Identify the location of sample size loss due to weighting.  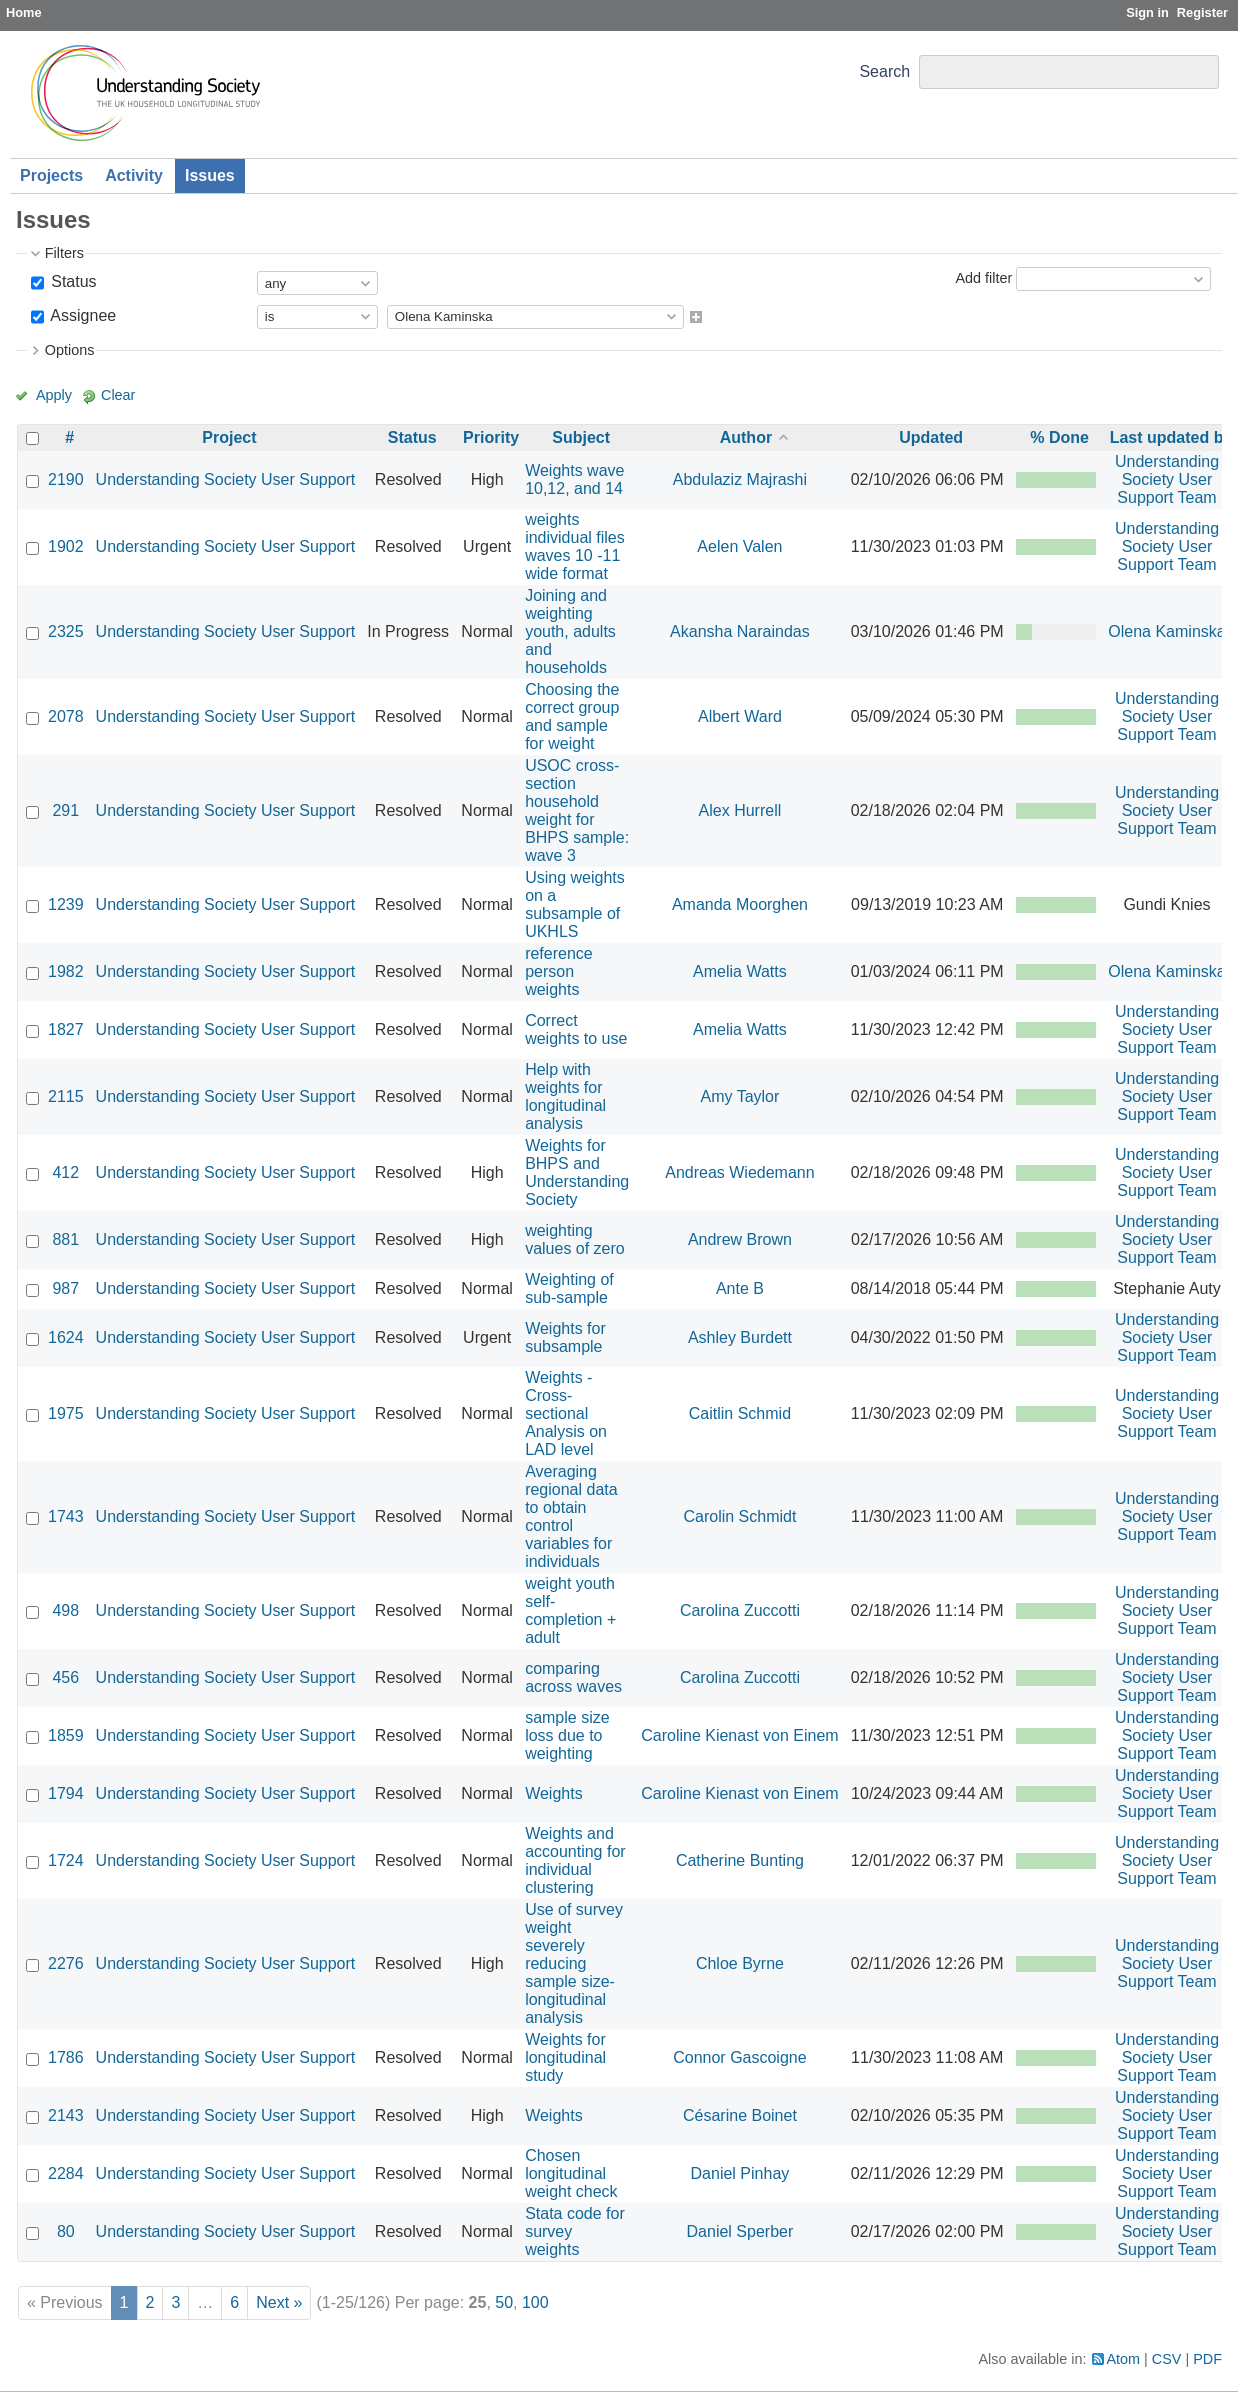
(567, 1735).